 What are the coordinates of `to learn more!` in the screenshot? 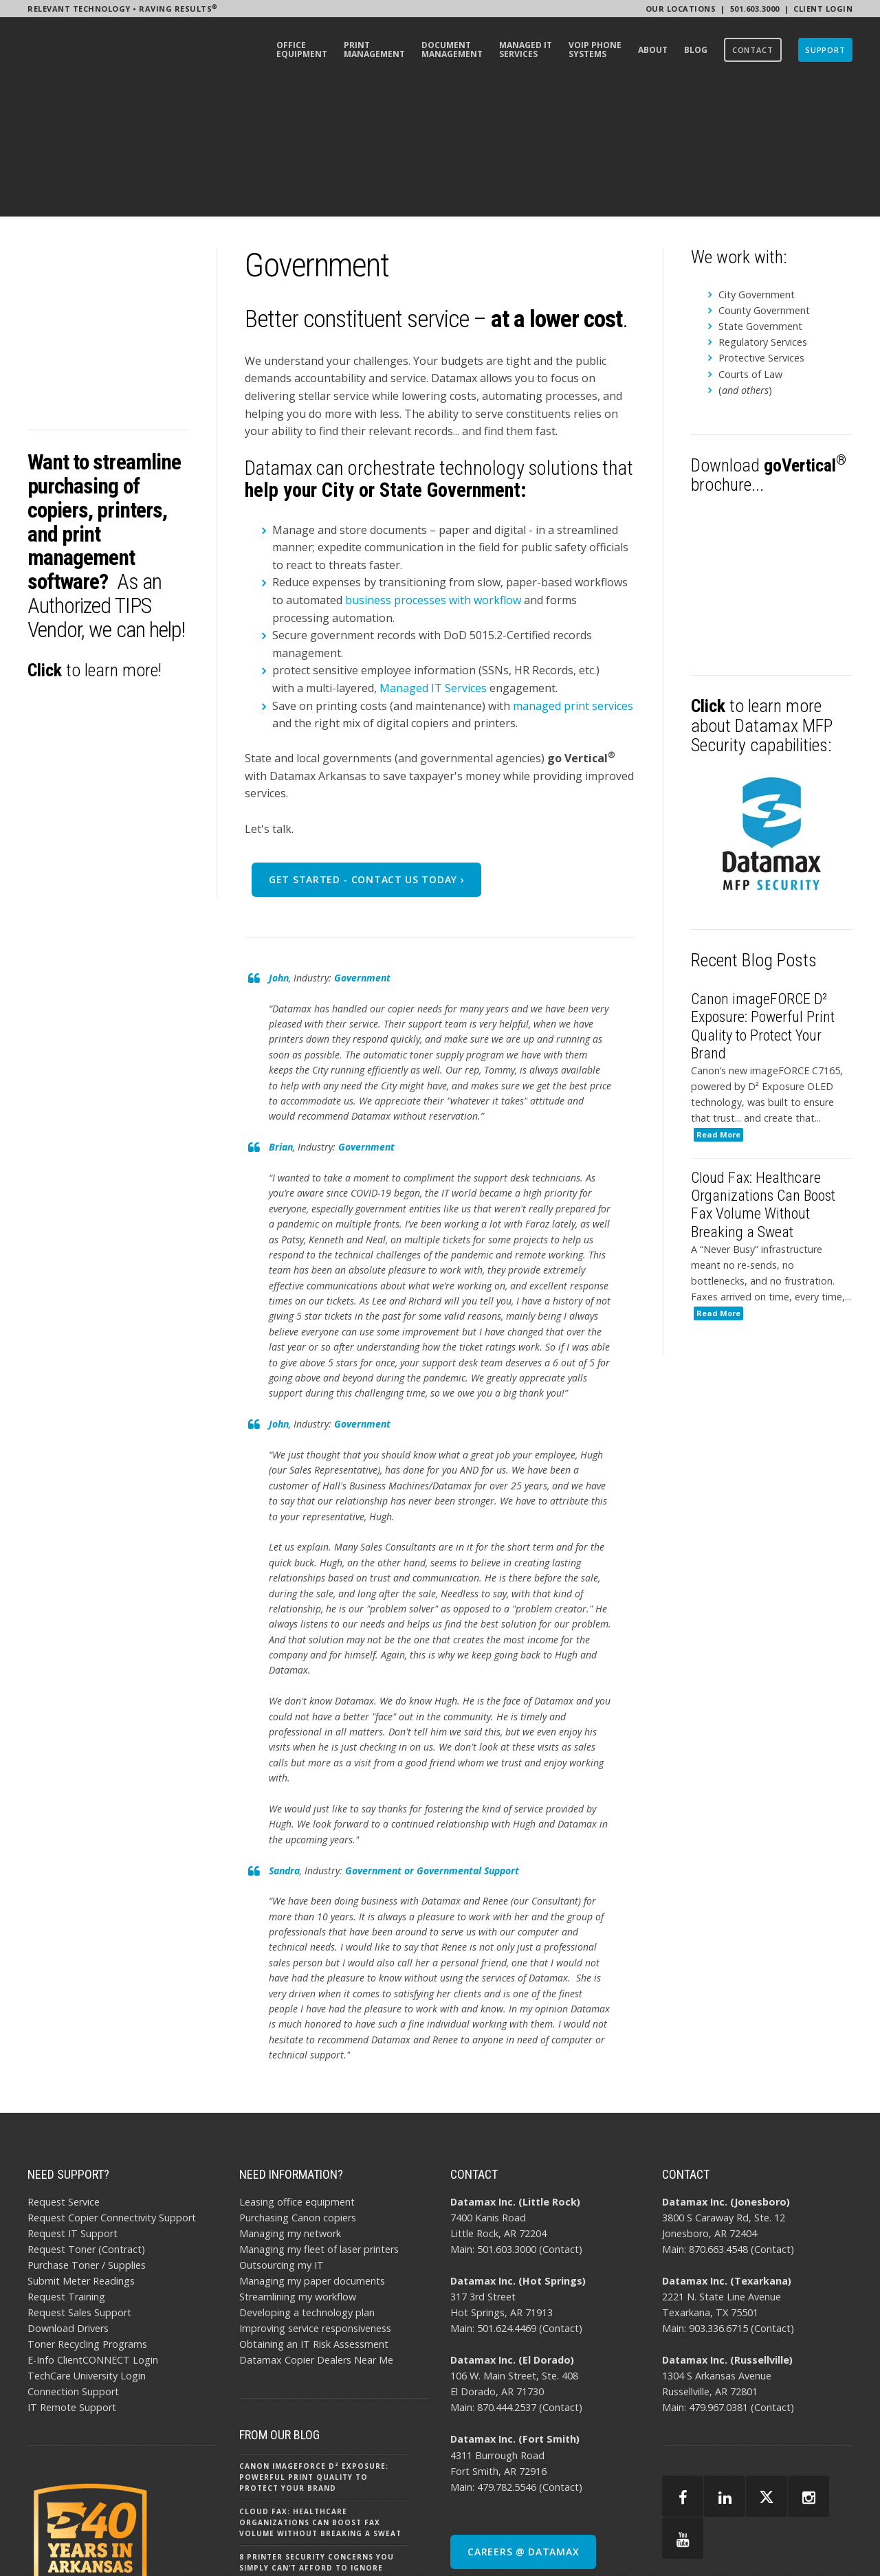 It's located at (95, 519).